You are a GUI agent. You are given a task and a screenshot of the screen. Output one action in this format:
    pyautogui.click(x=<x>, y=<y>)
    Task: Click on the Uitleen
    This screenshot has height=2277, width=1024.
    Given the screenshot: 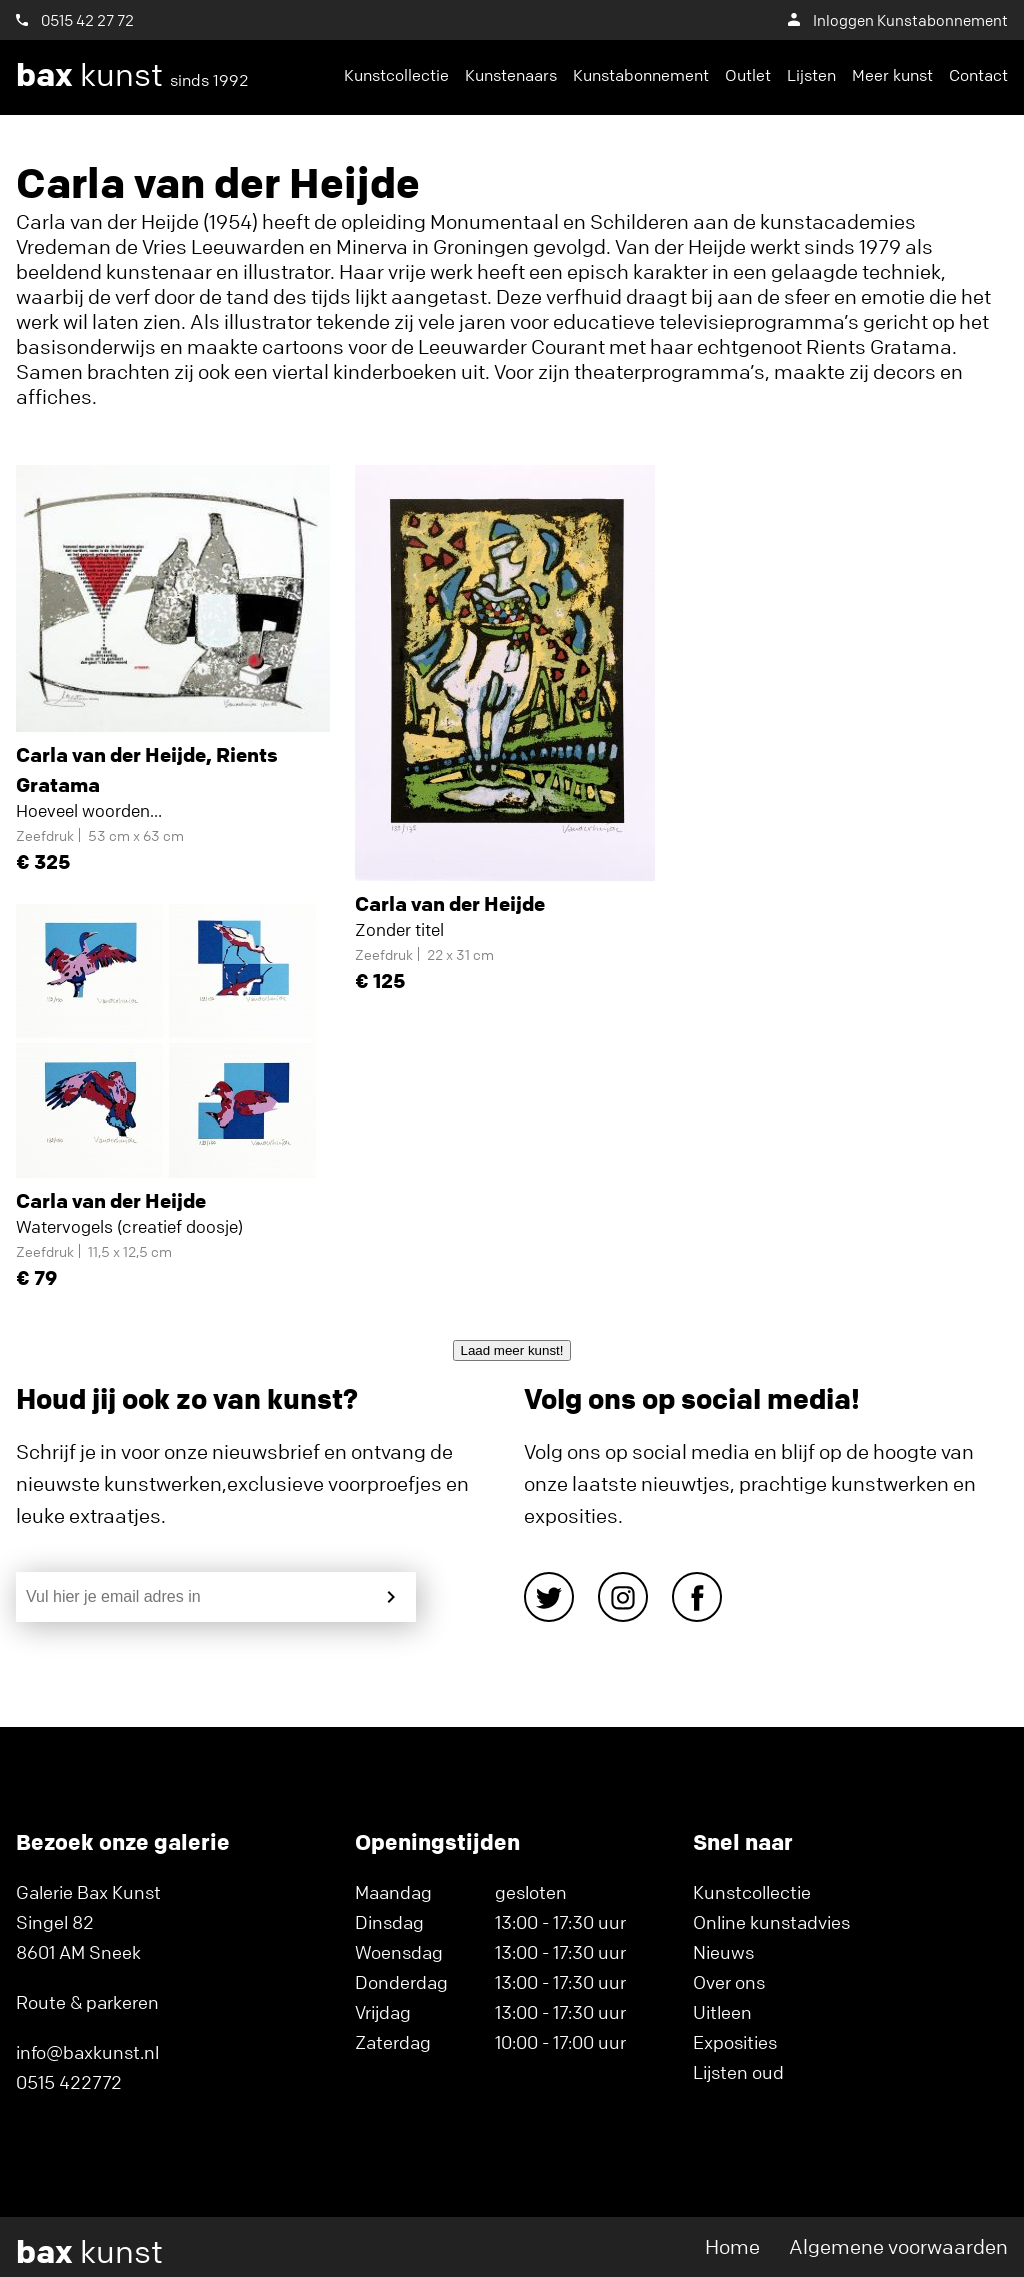 What is the action you would take?
    pyautogui.click(x=722, y=2012)
    